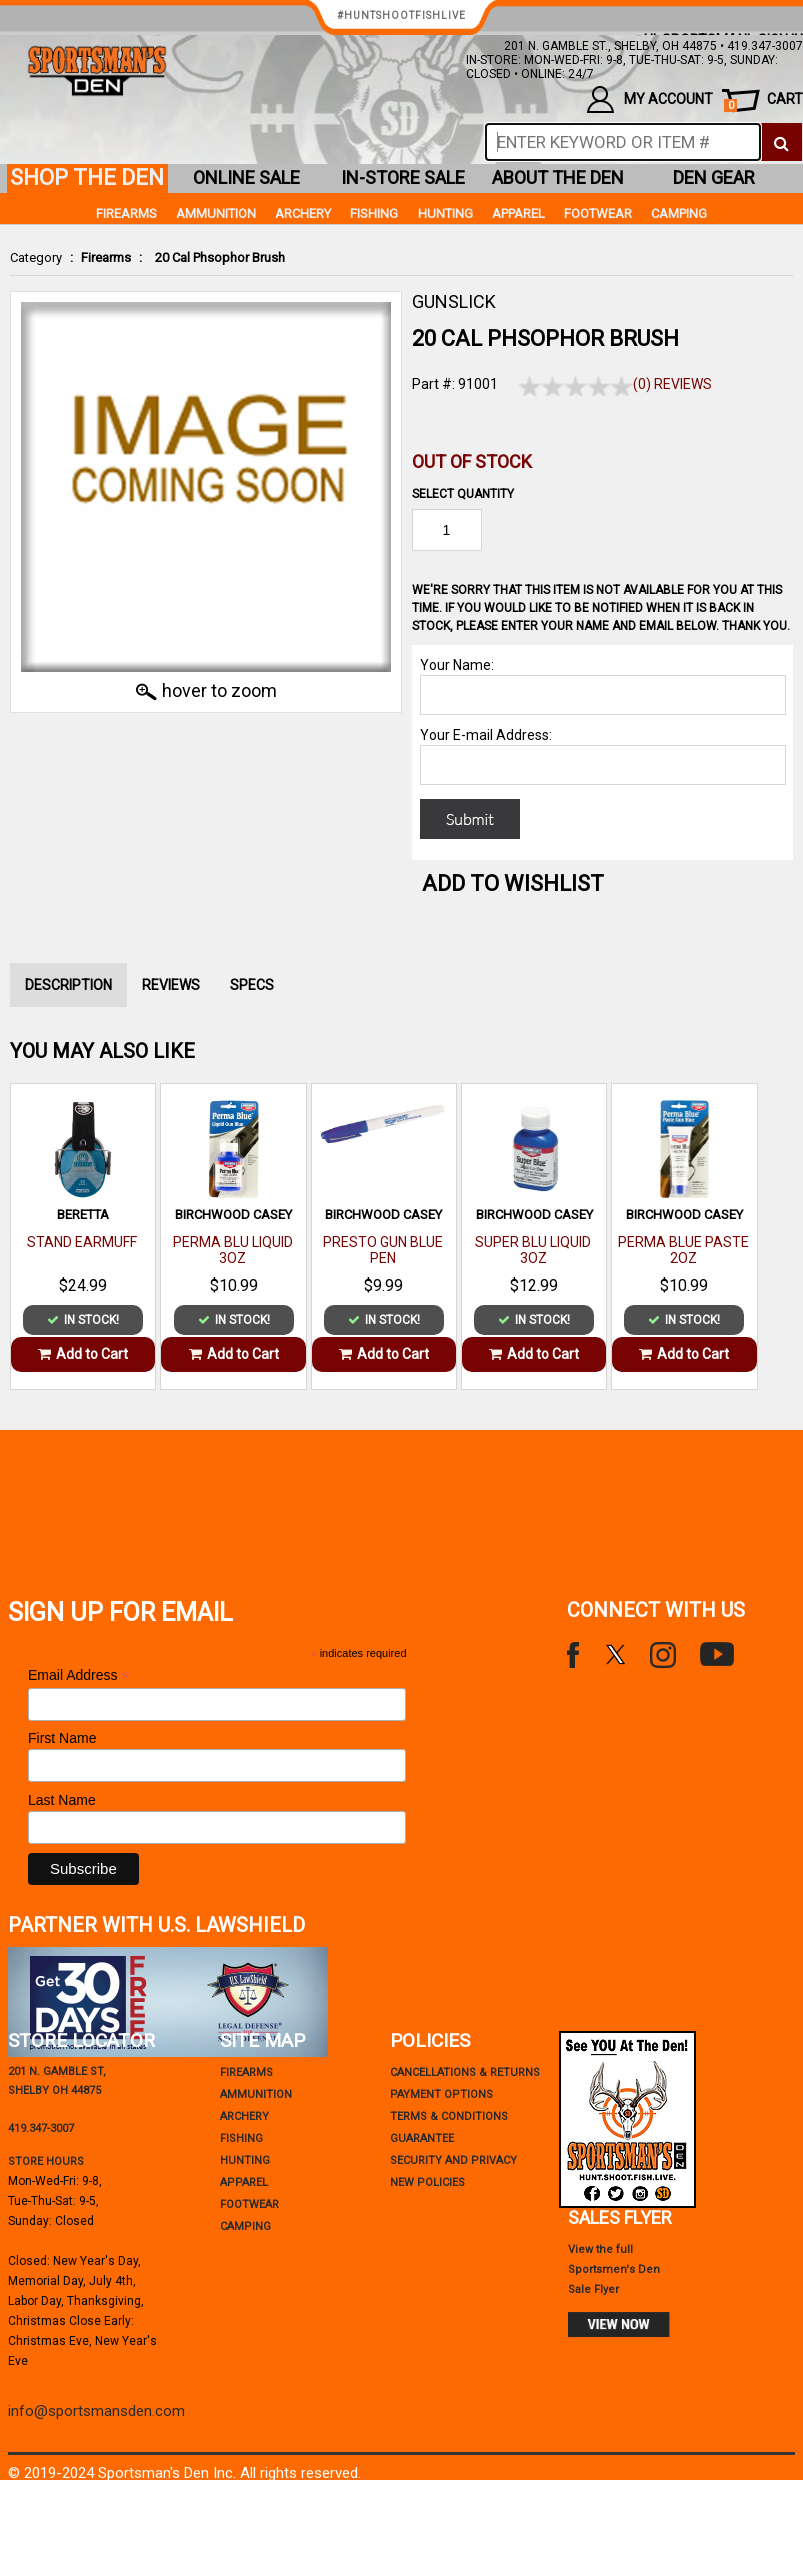  Describe the element at coordinates (106, 257) in the screenshot. I see `Firearms` at that location.